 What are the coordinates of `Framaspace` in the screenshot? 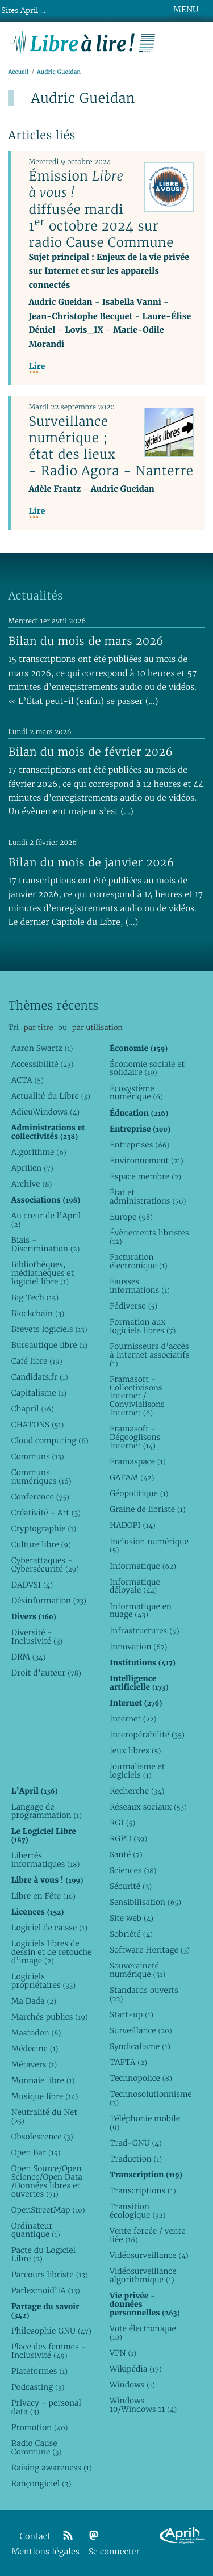 It's located at (138, 1461).